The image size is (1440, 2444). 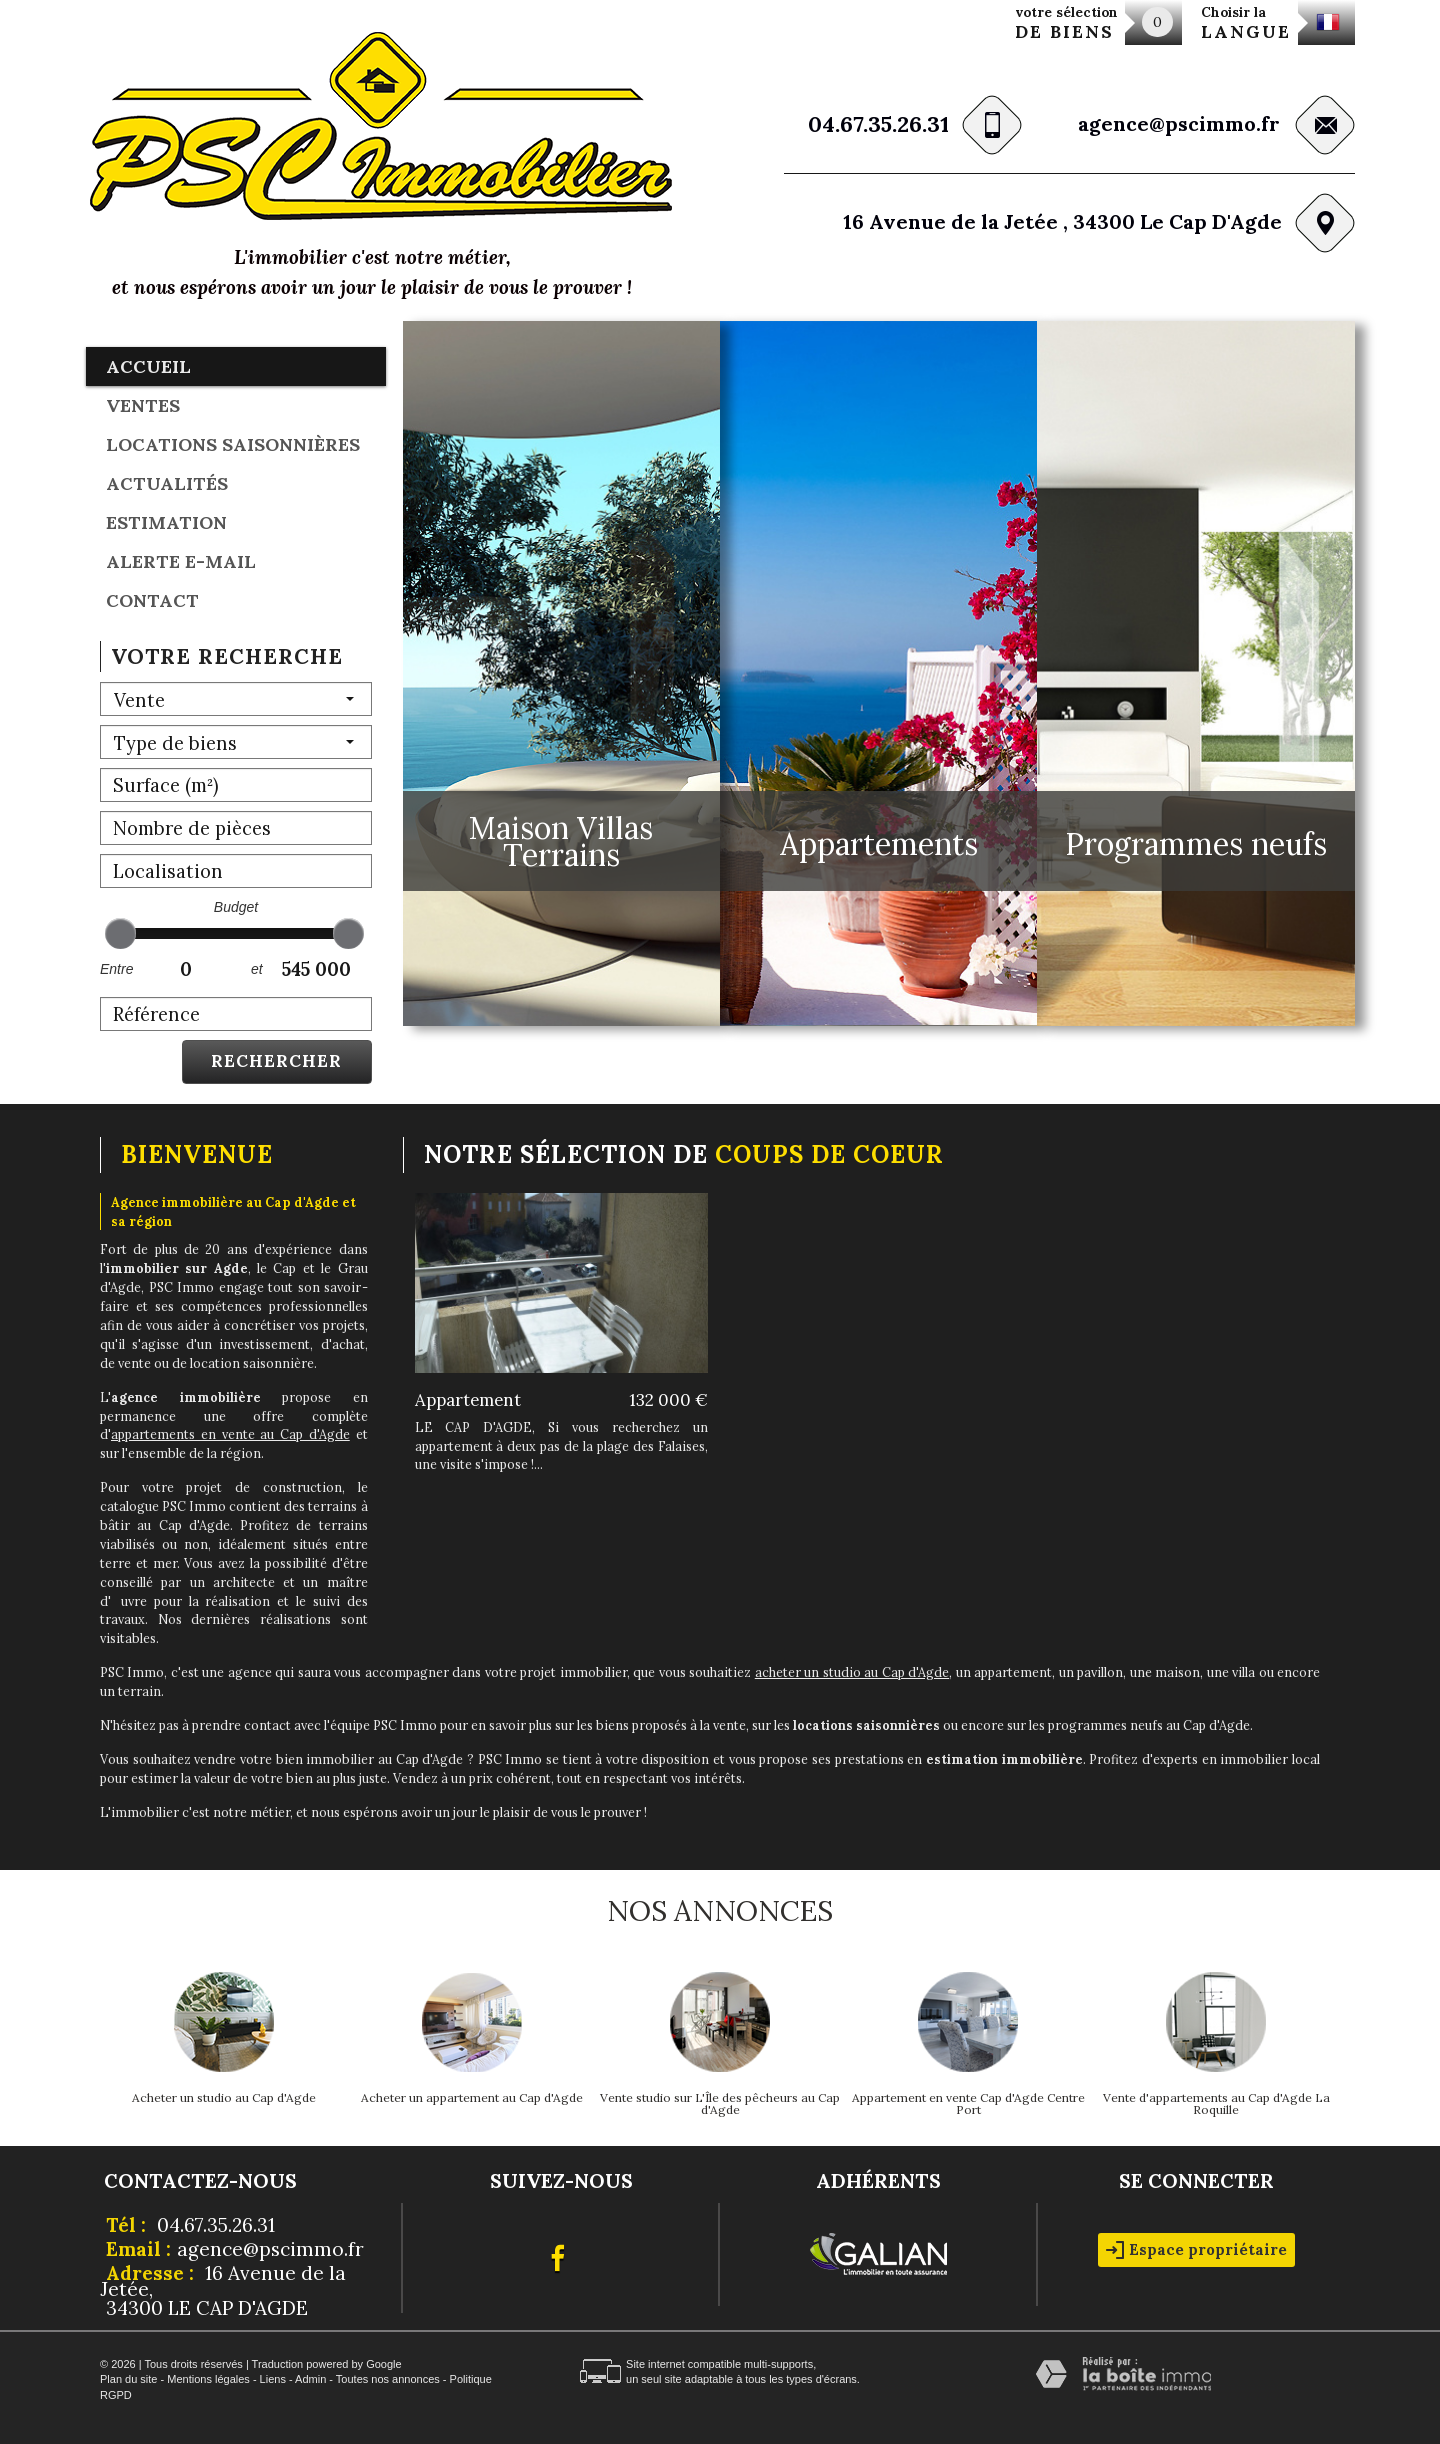 I want to click on Contact, so click(x=152, y=600).